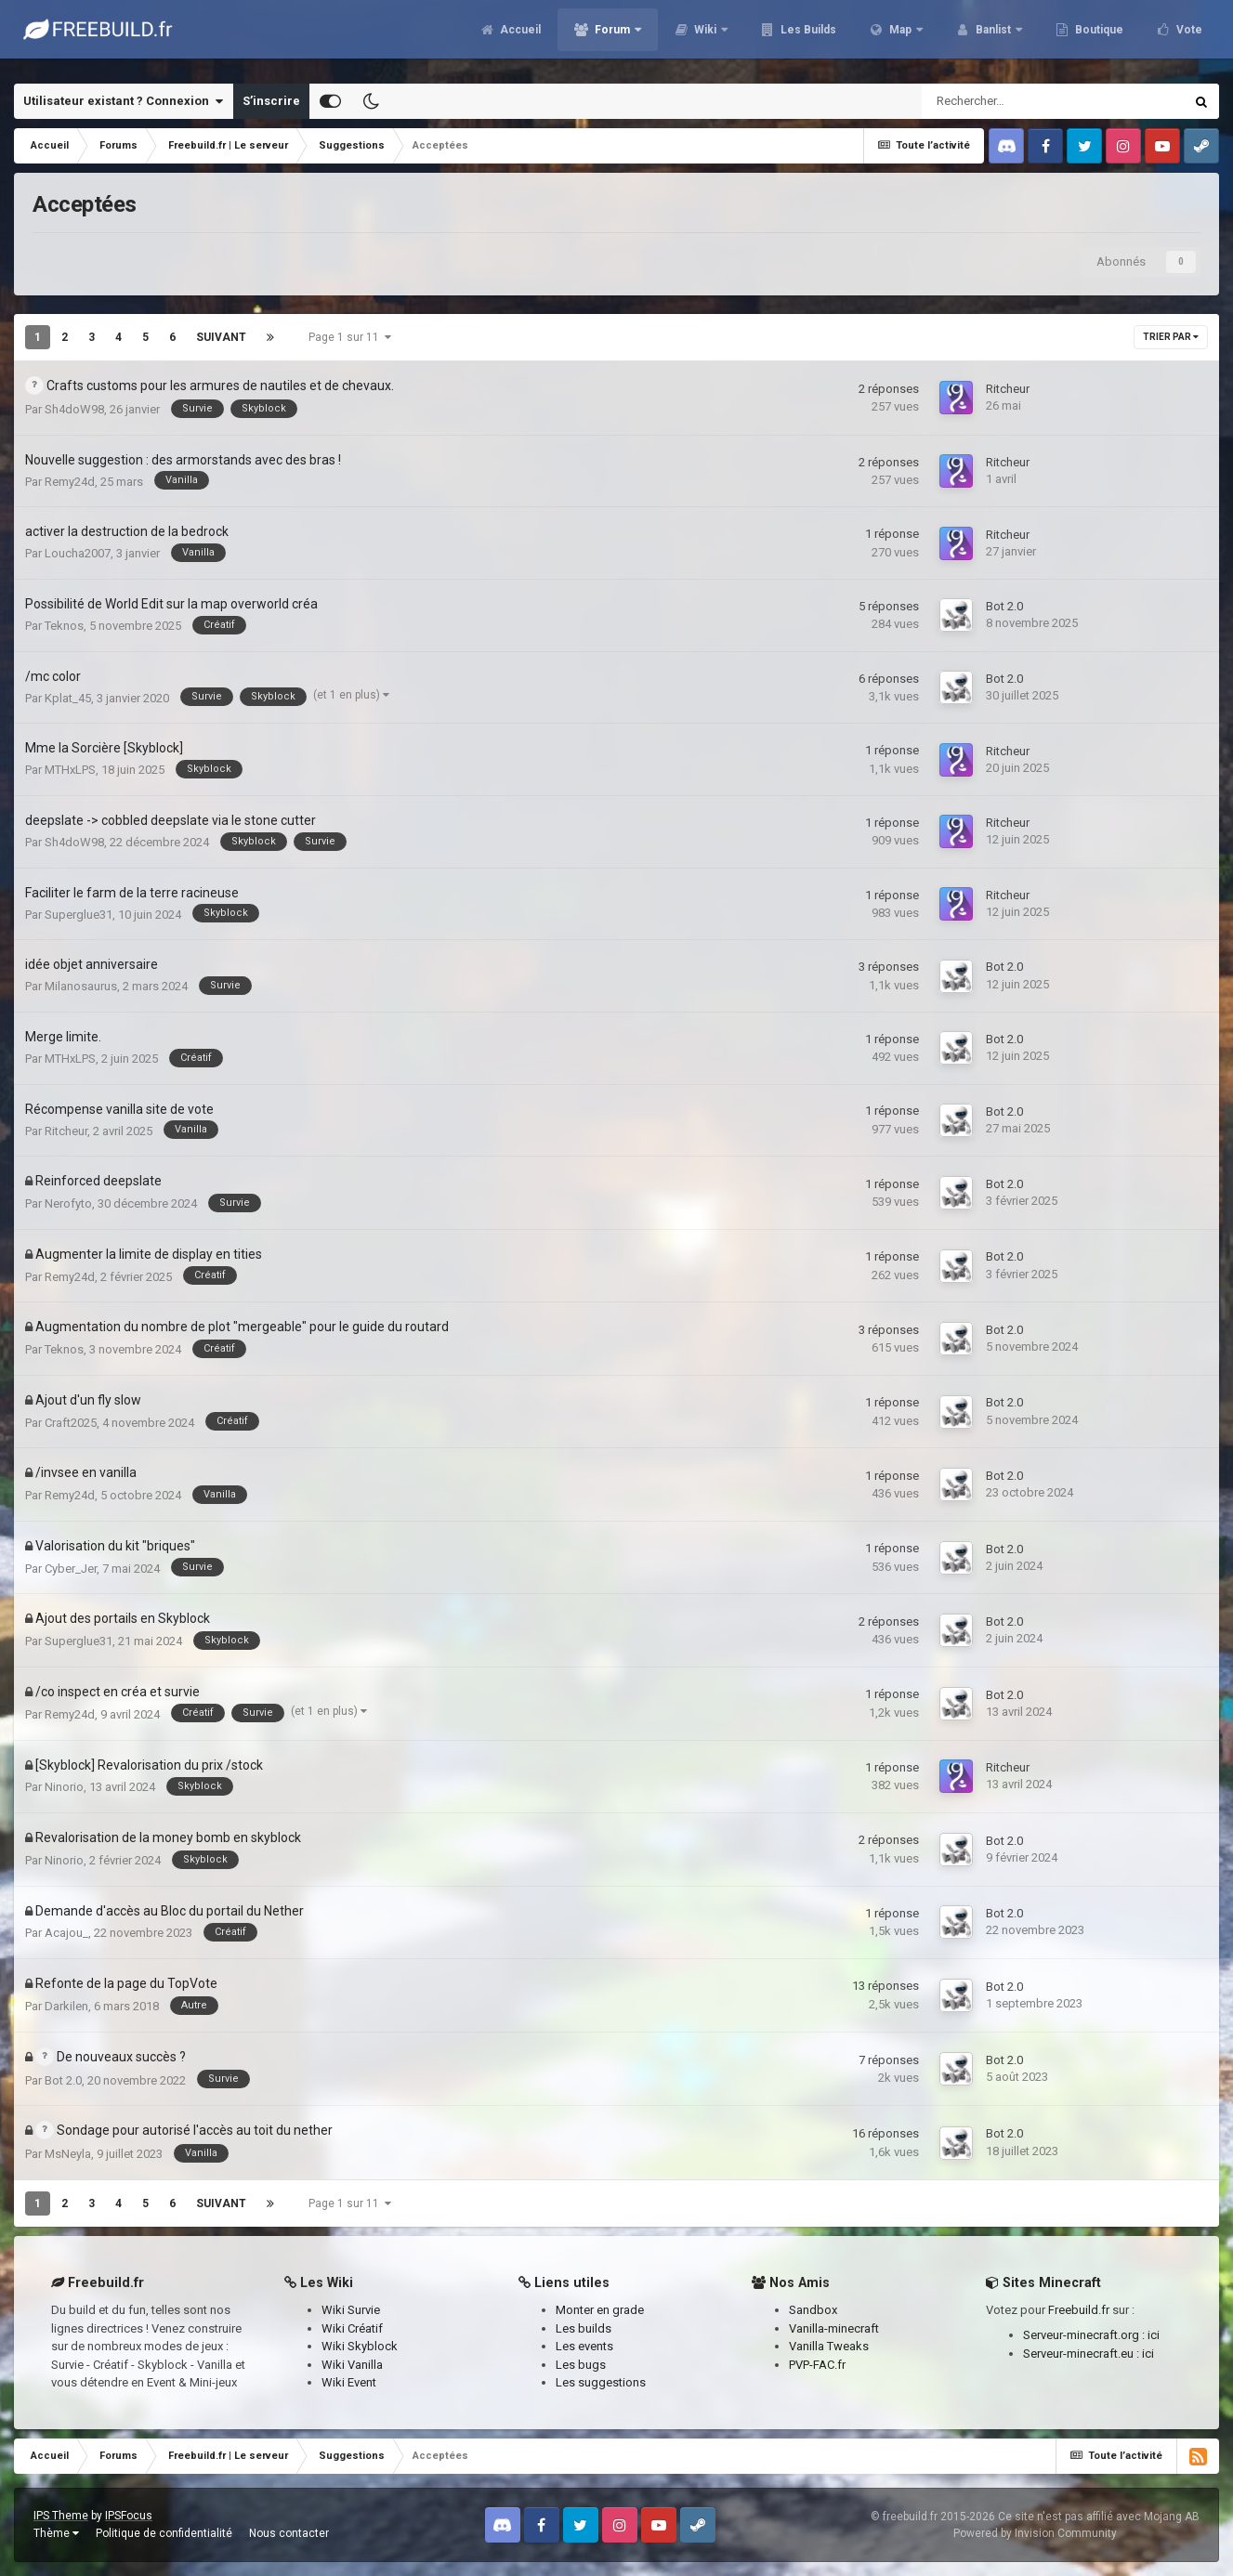  What do you see at coordinates (56, 2533) in the screenshot?
I see `Thème` at bounding box center [56, 2533].